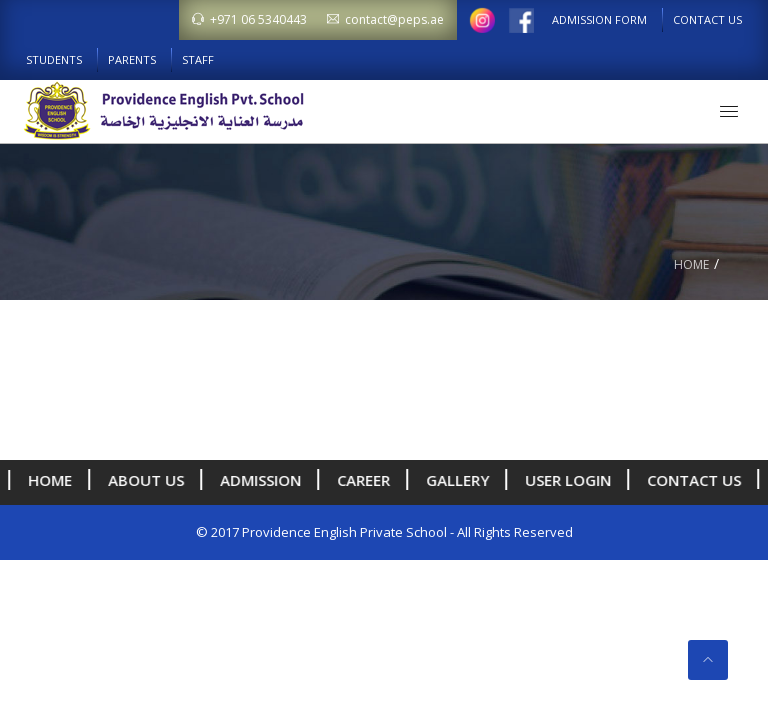  I want to click on Home, so click(691, 264).